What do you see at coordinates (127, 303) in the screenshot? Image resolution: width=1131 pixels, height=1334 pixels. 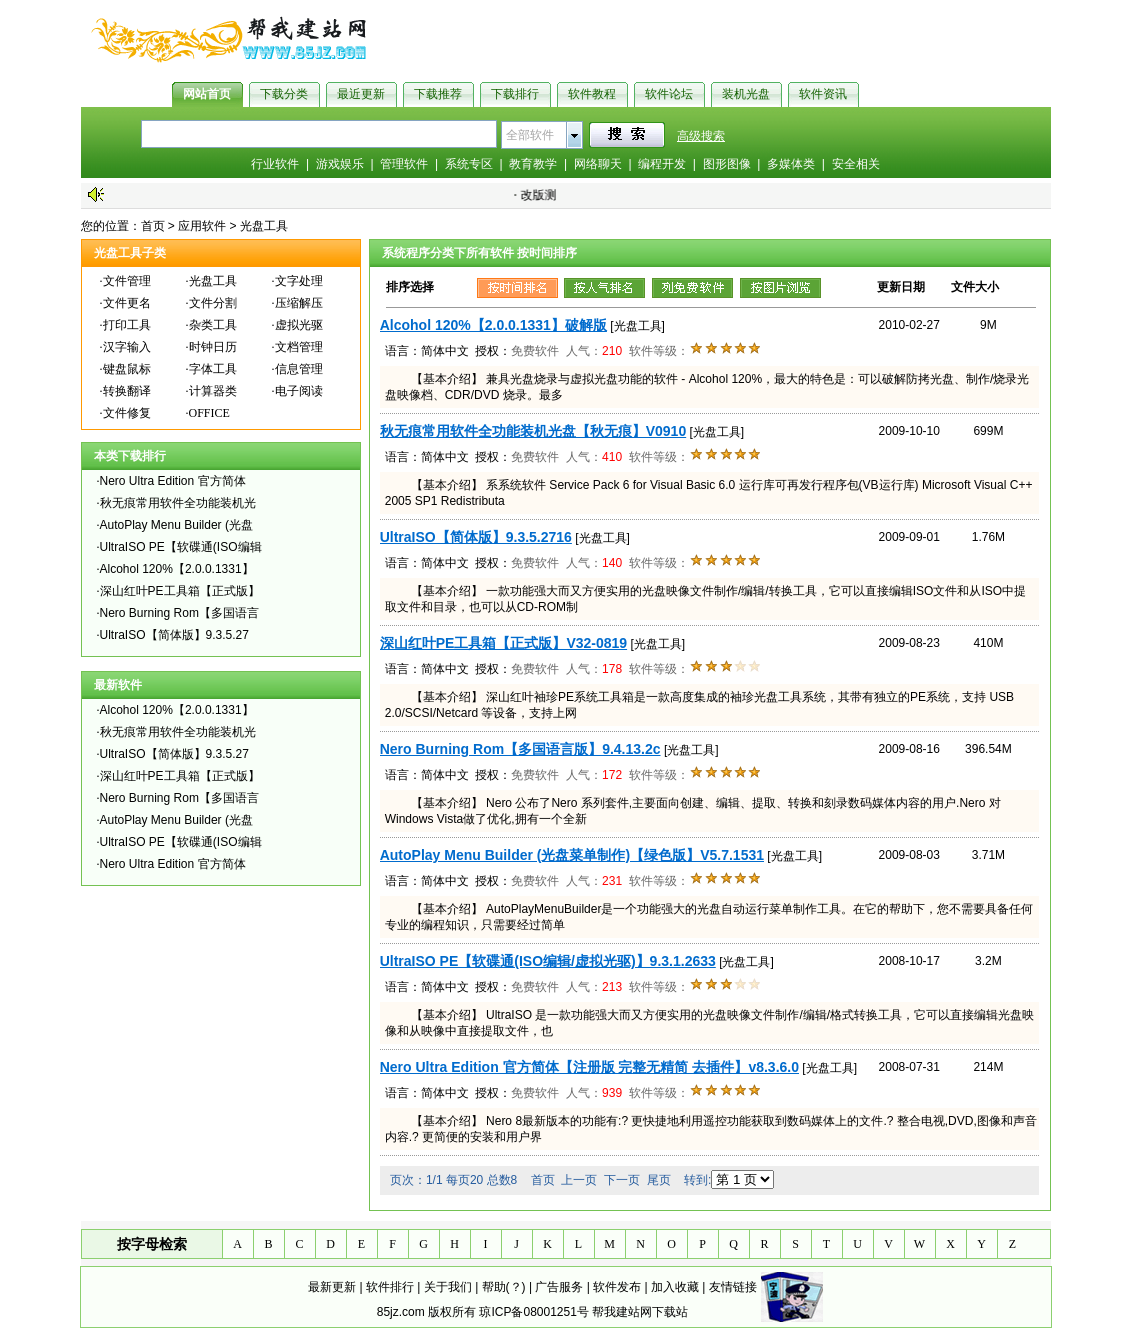 I see `文件更名` at bounding box center [127, 303].